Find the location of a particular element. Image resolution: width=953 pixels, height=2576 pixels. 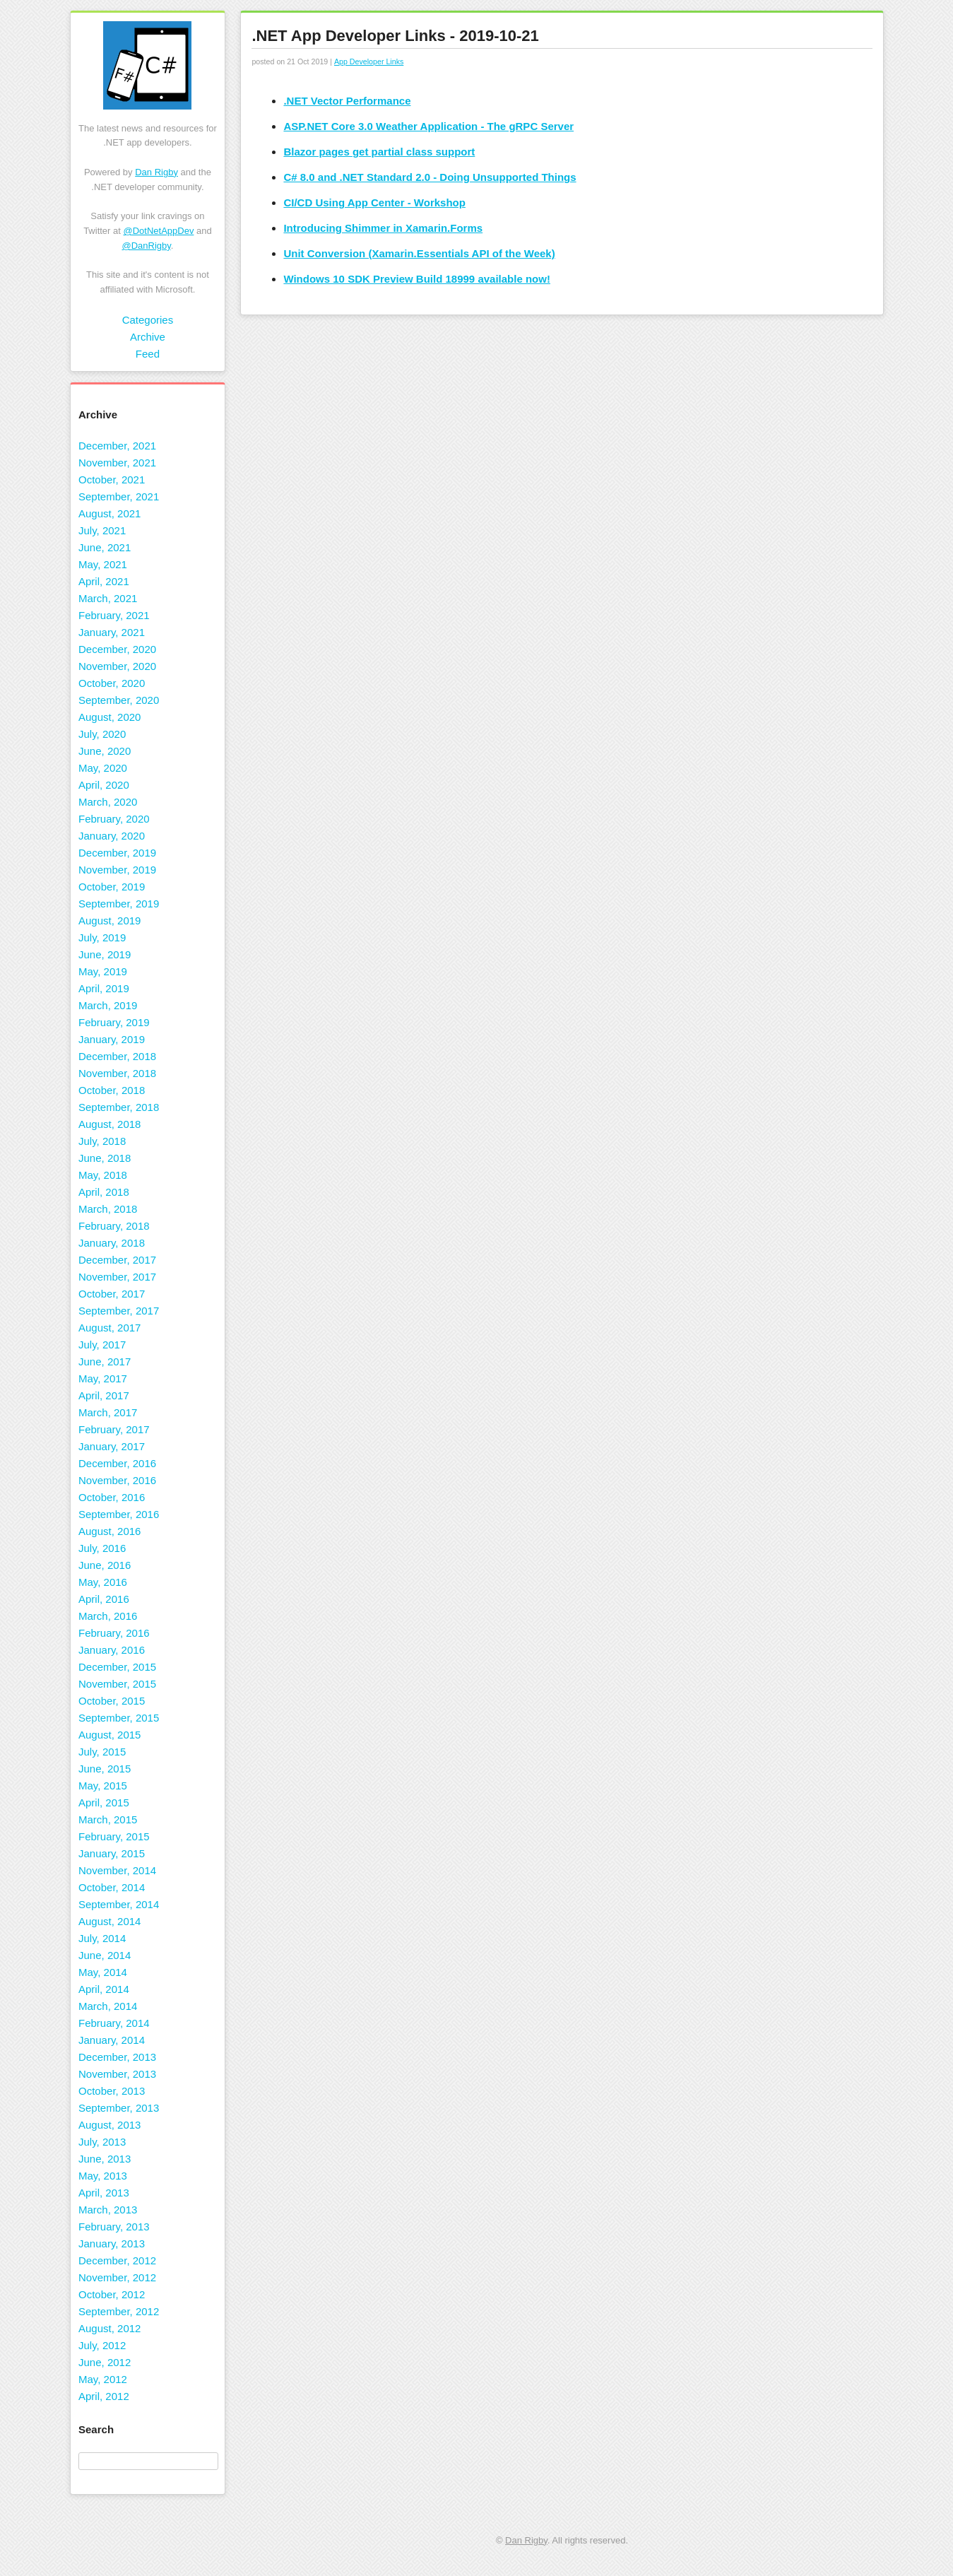

March, 2019 is located at coordinates (107, 1005).